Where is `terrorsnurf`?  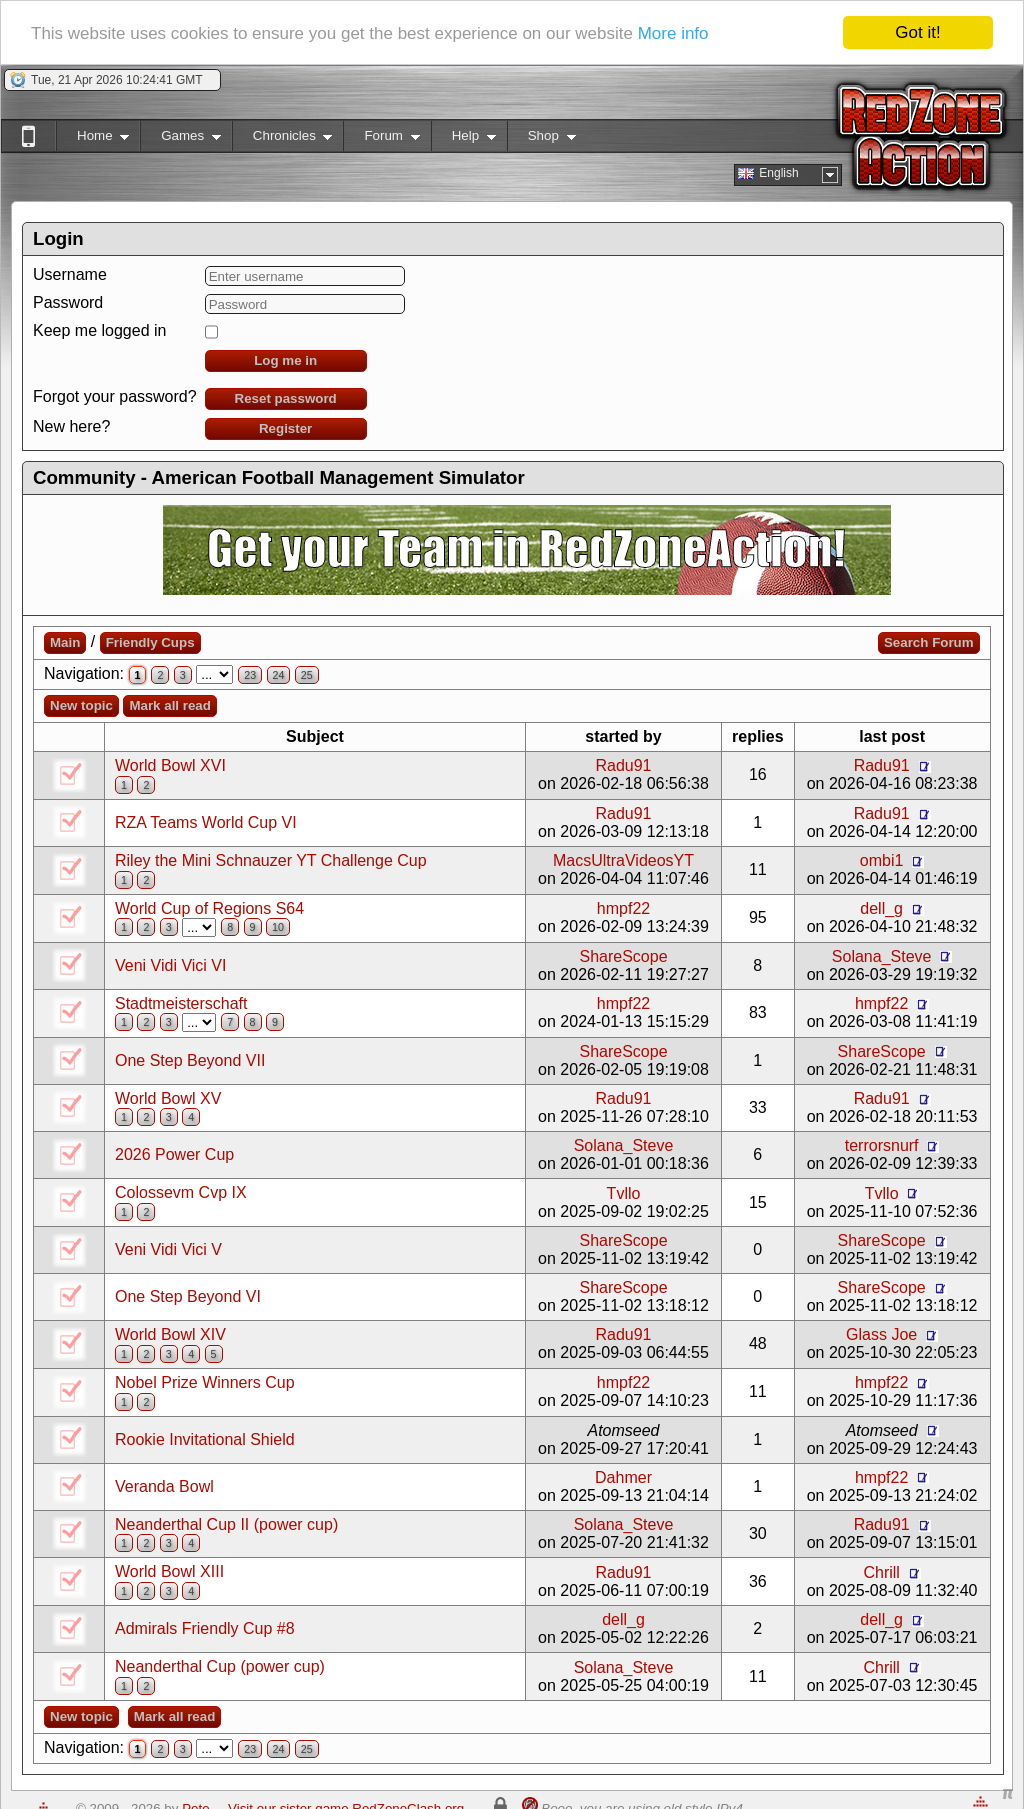 terrorsnurf is located at coordinates (882, 1145).